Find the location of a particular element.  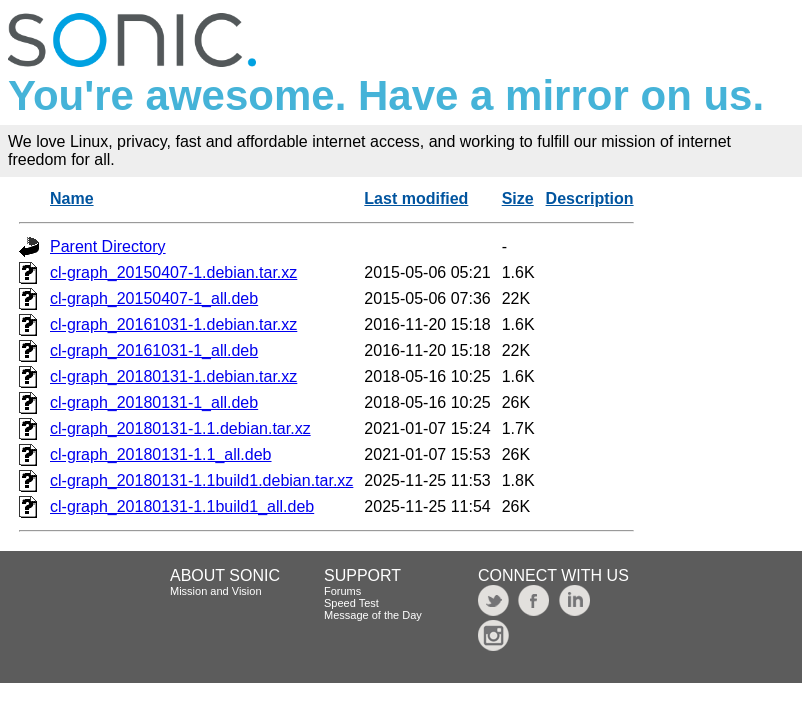

cl-graph_20161031-1_all.deb is located at coordinates (154, 350).